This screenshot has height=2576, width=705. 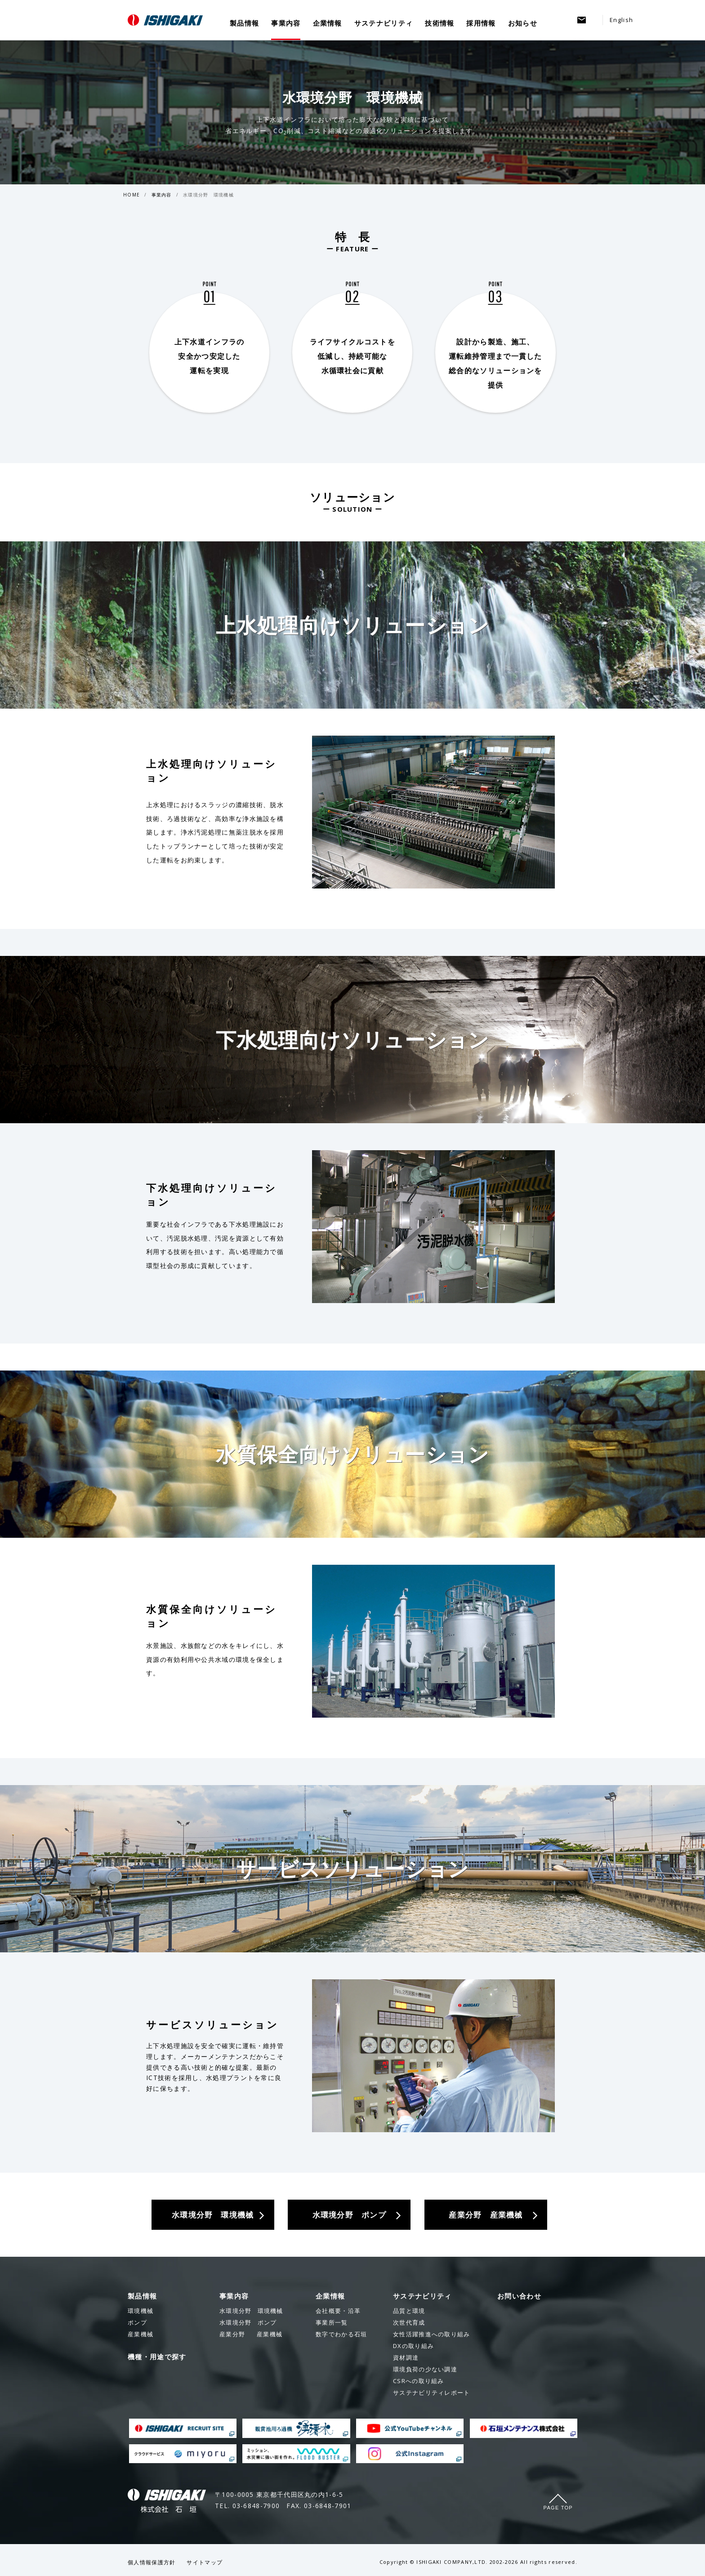 What do you see at coordinates (285, 23) in the screenshot?
I see `事業内容` at bounding box center [285, 23].